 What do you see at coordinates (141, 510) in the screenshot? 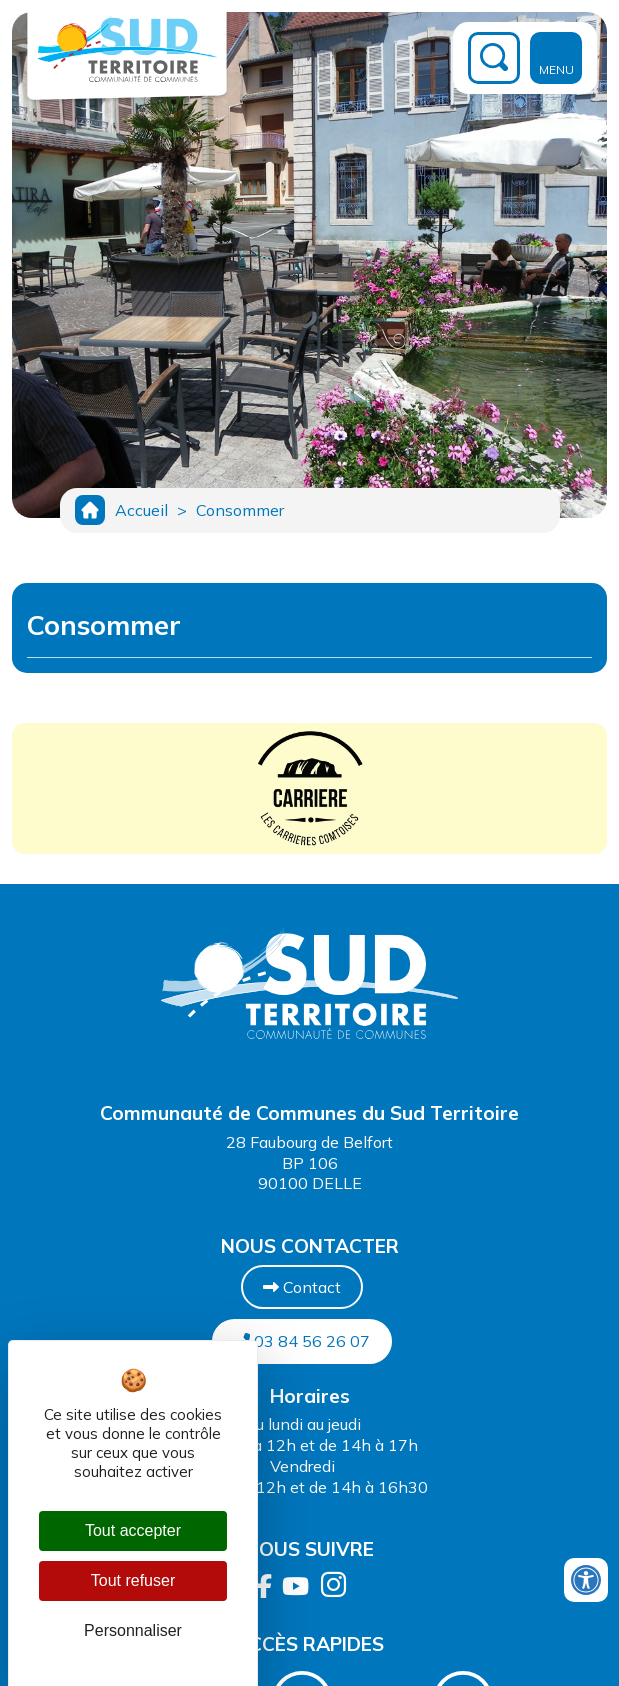
I see `Accueil` at bounding box center [141, 510].